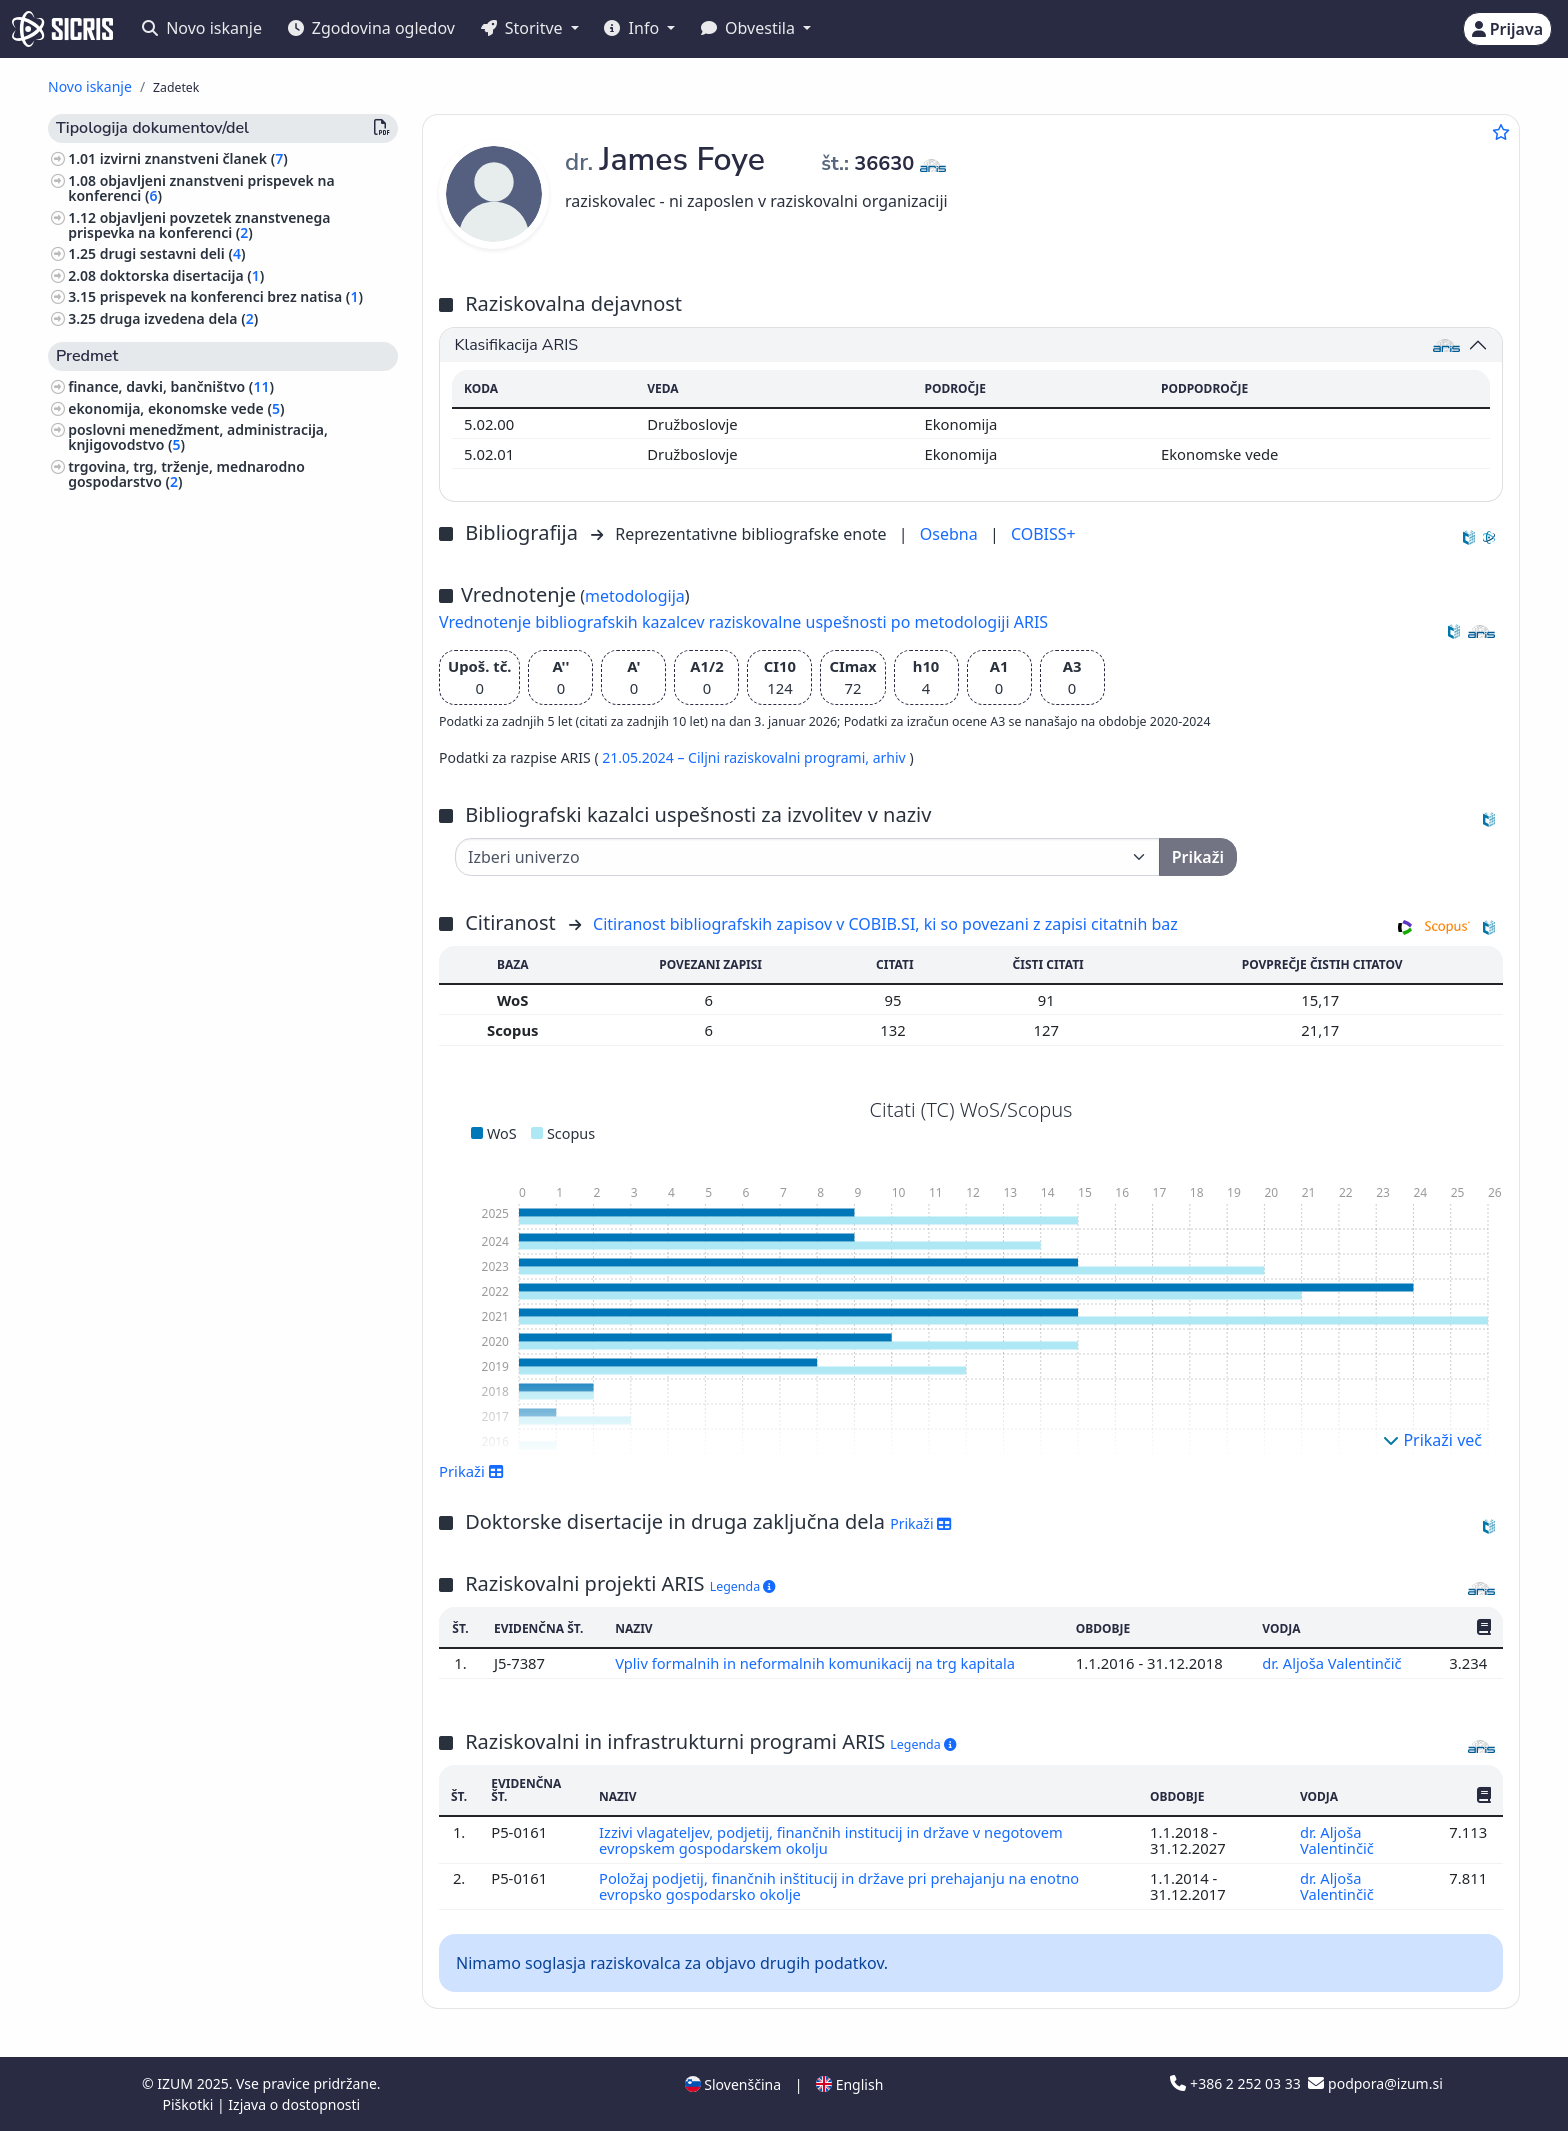 The image size is (1568, 2131). Describe the element at coordinates (833, 1840) in the screenshot. I see `Izzivi vlagateljev, podjetij, finančnih institucij in države v negotovem evropskem gospodarskem okolju` at that location.